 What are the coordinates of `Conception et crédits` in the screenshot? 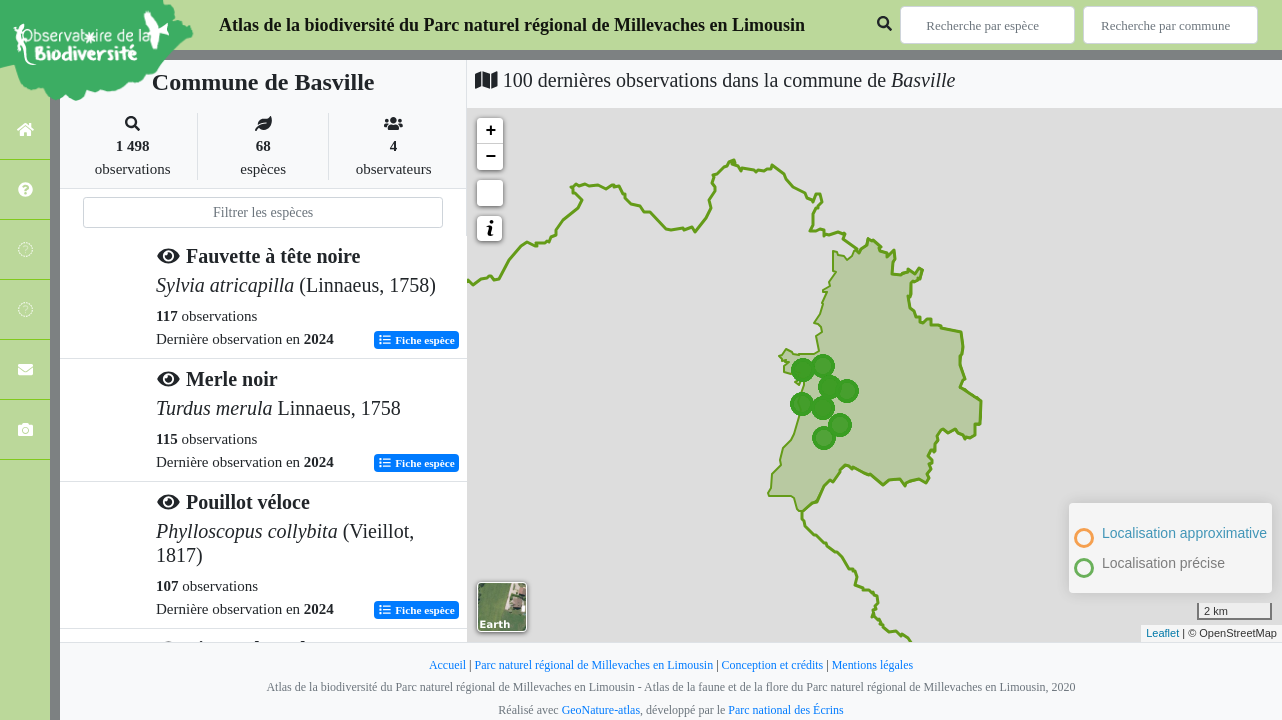 It's located at (773, 665).